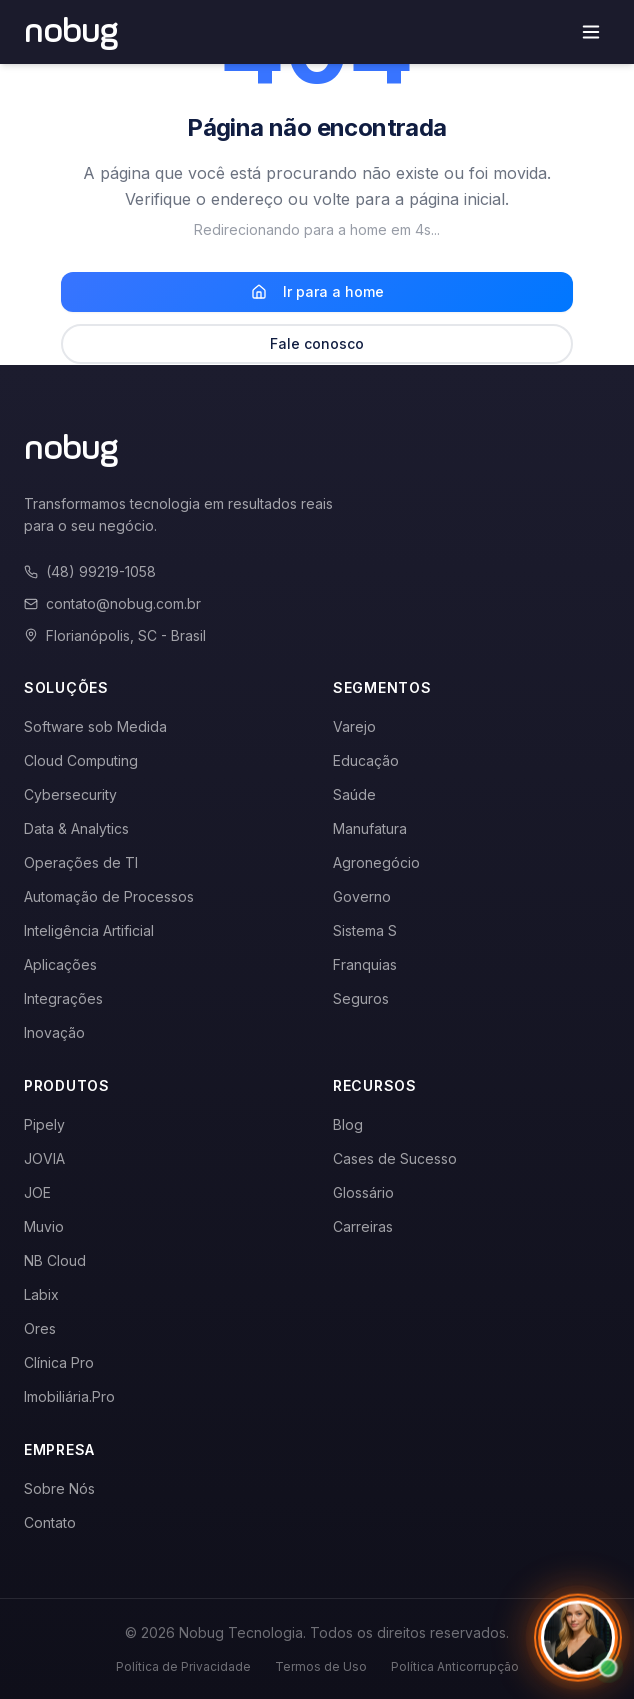 The image size is (634, 1699). Describe the element at coordinates (348, 1124) in the screenshot. I see `Blog` at that location.